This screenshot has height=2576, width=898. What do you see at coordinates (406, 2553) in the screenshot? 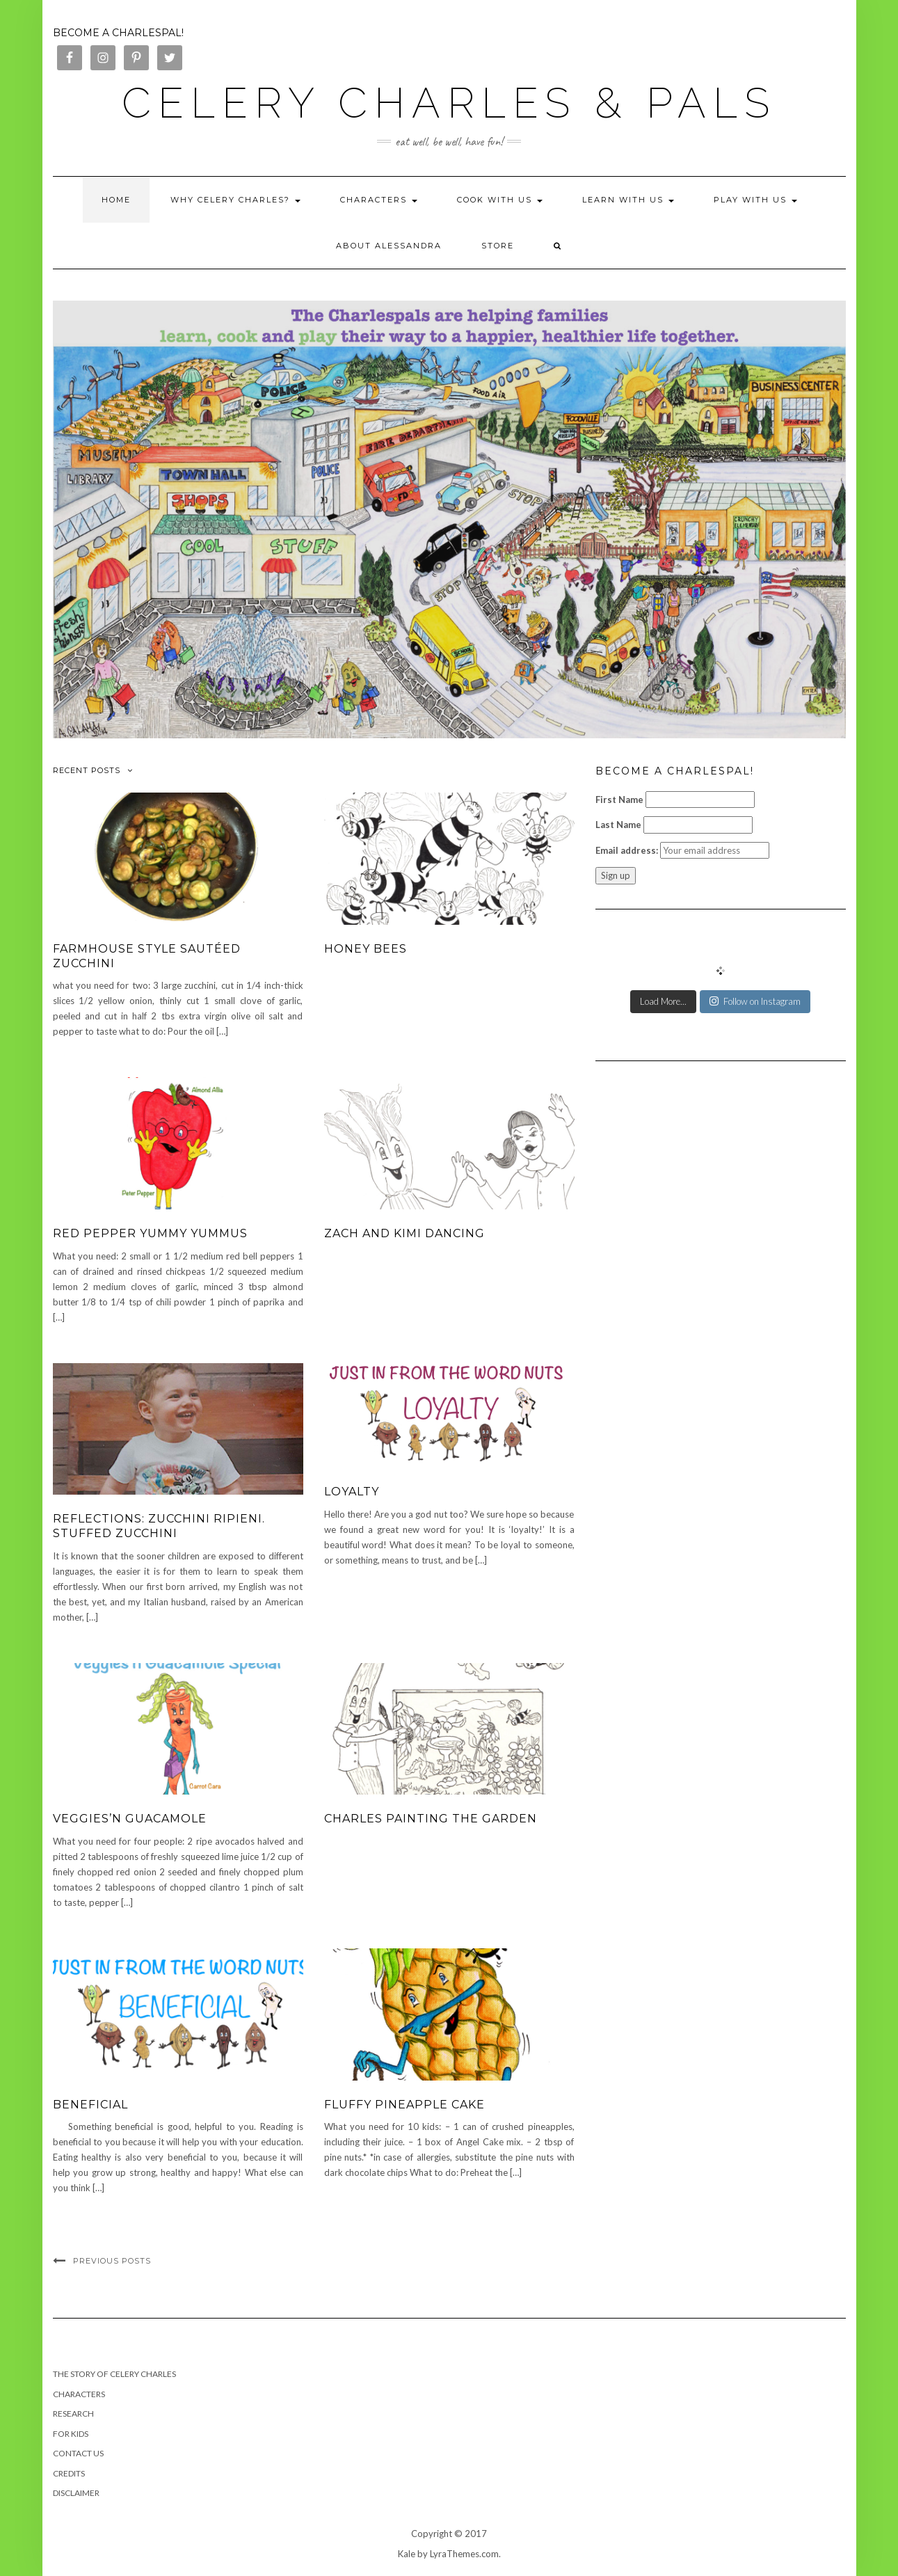
I see `Kale` at bounding box center [406, 2553].